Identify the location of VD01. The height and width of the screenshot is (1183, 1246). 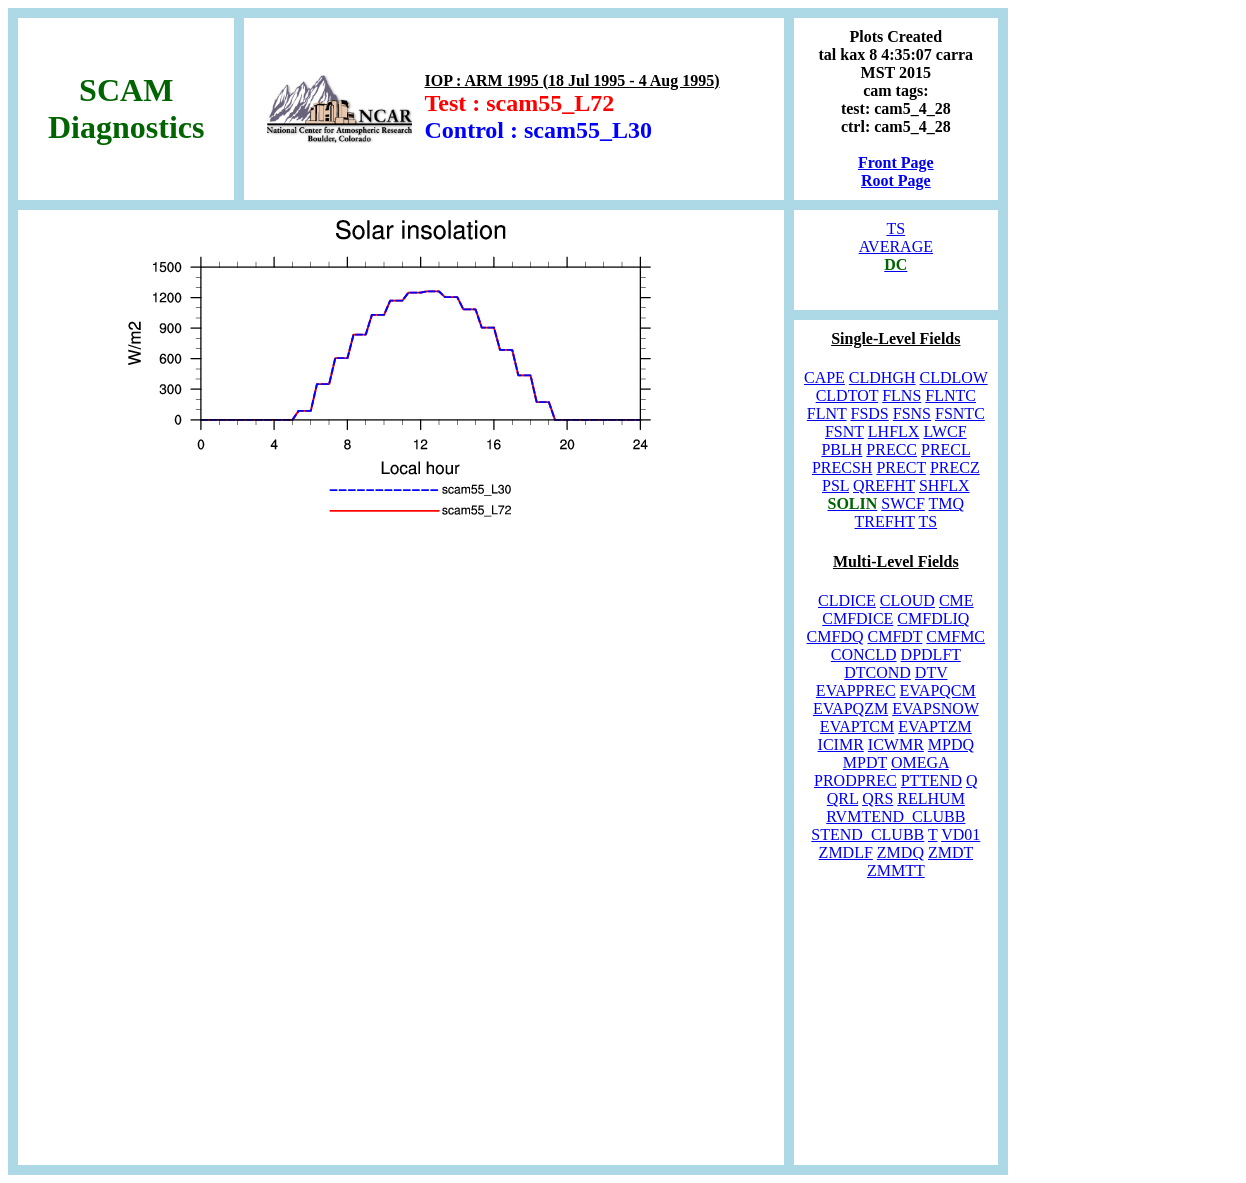
(960, 834).